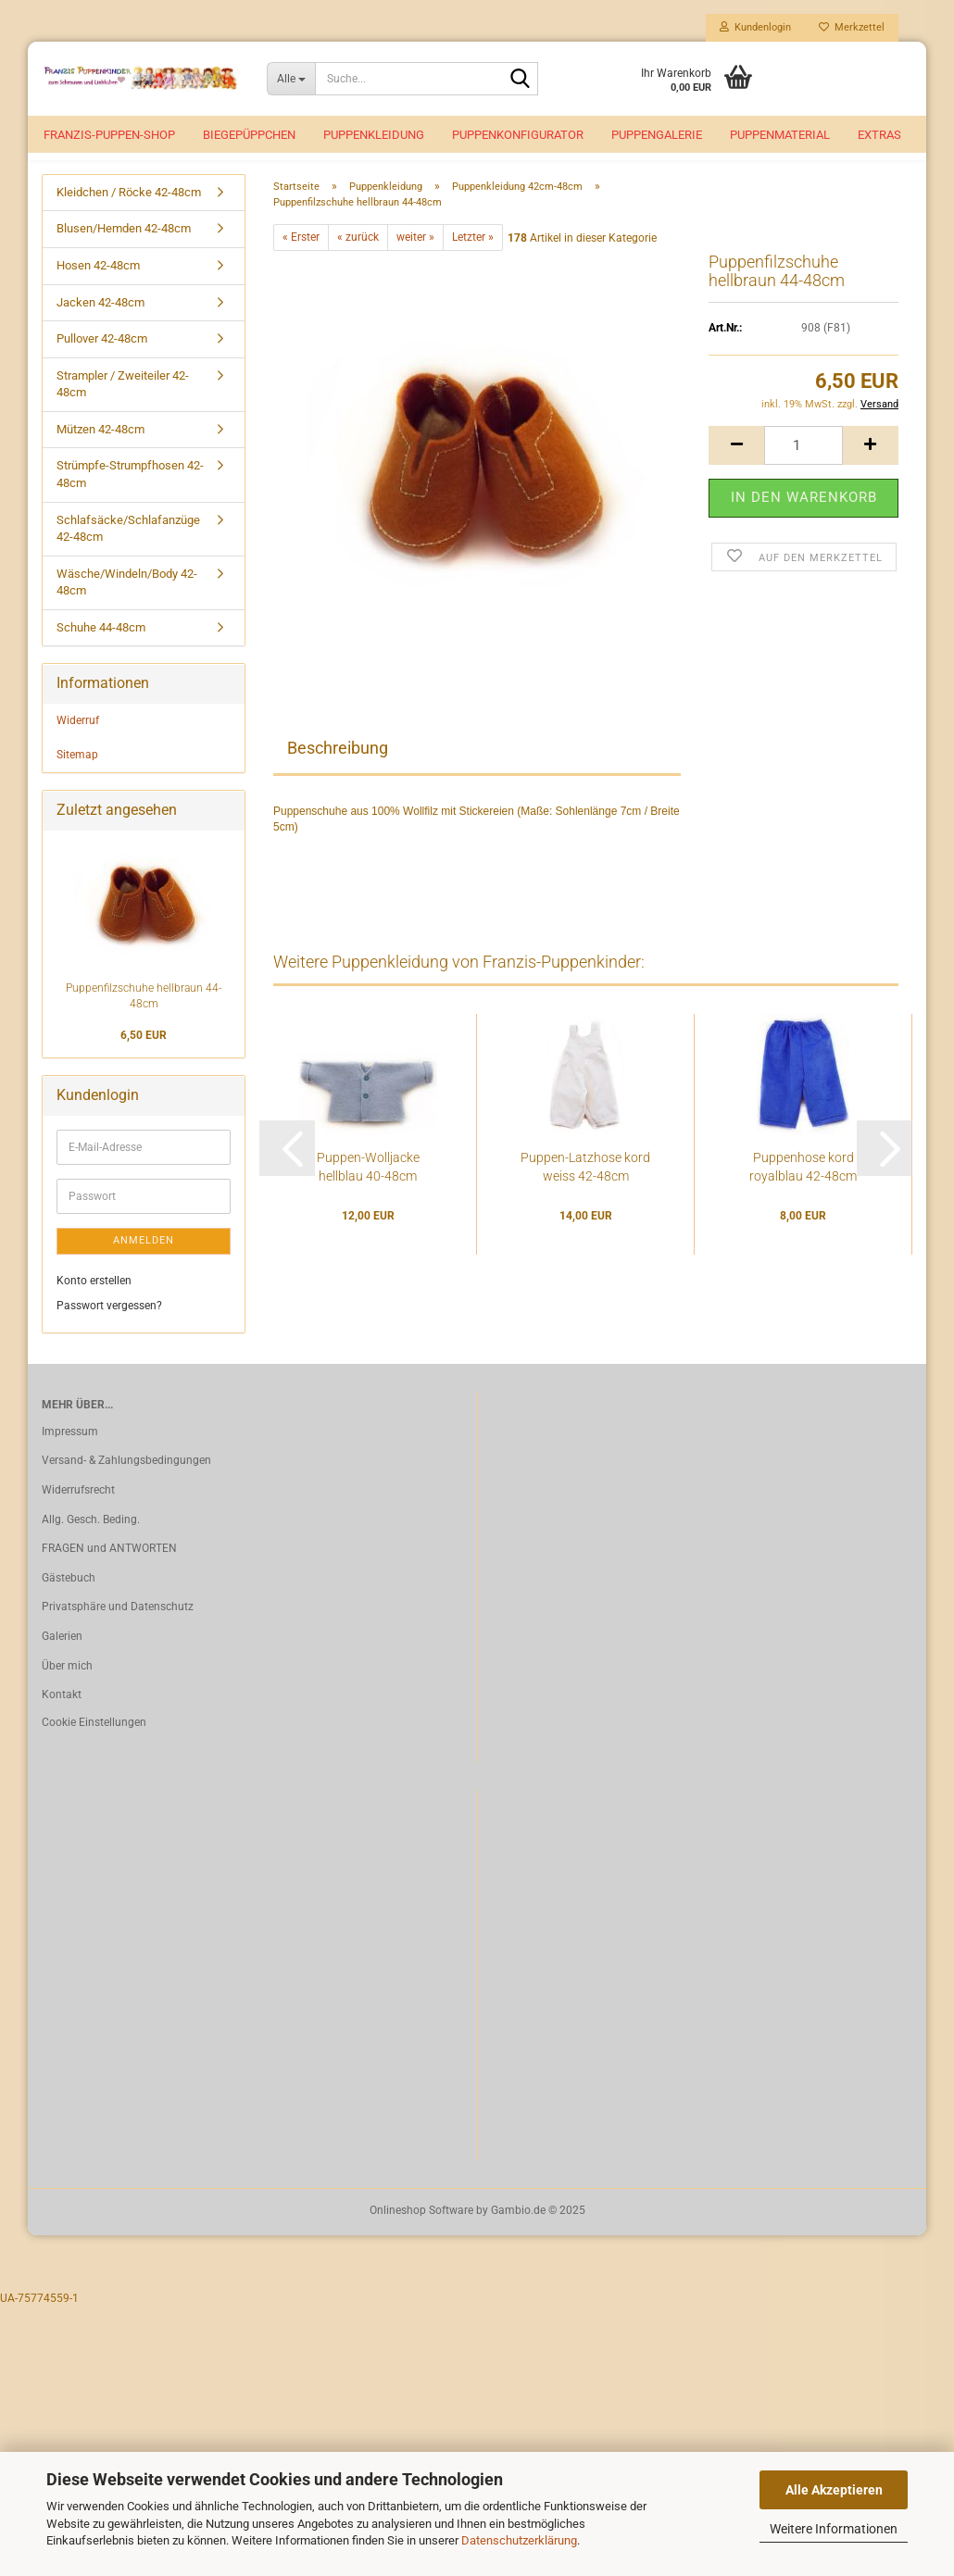 The height and width of the screenshot is (2576, 954). I want to click on Merkzettel, so click(852, 27).